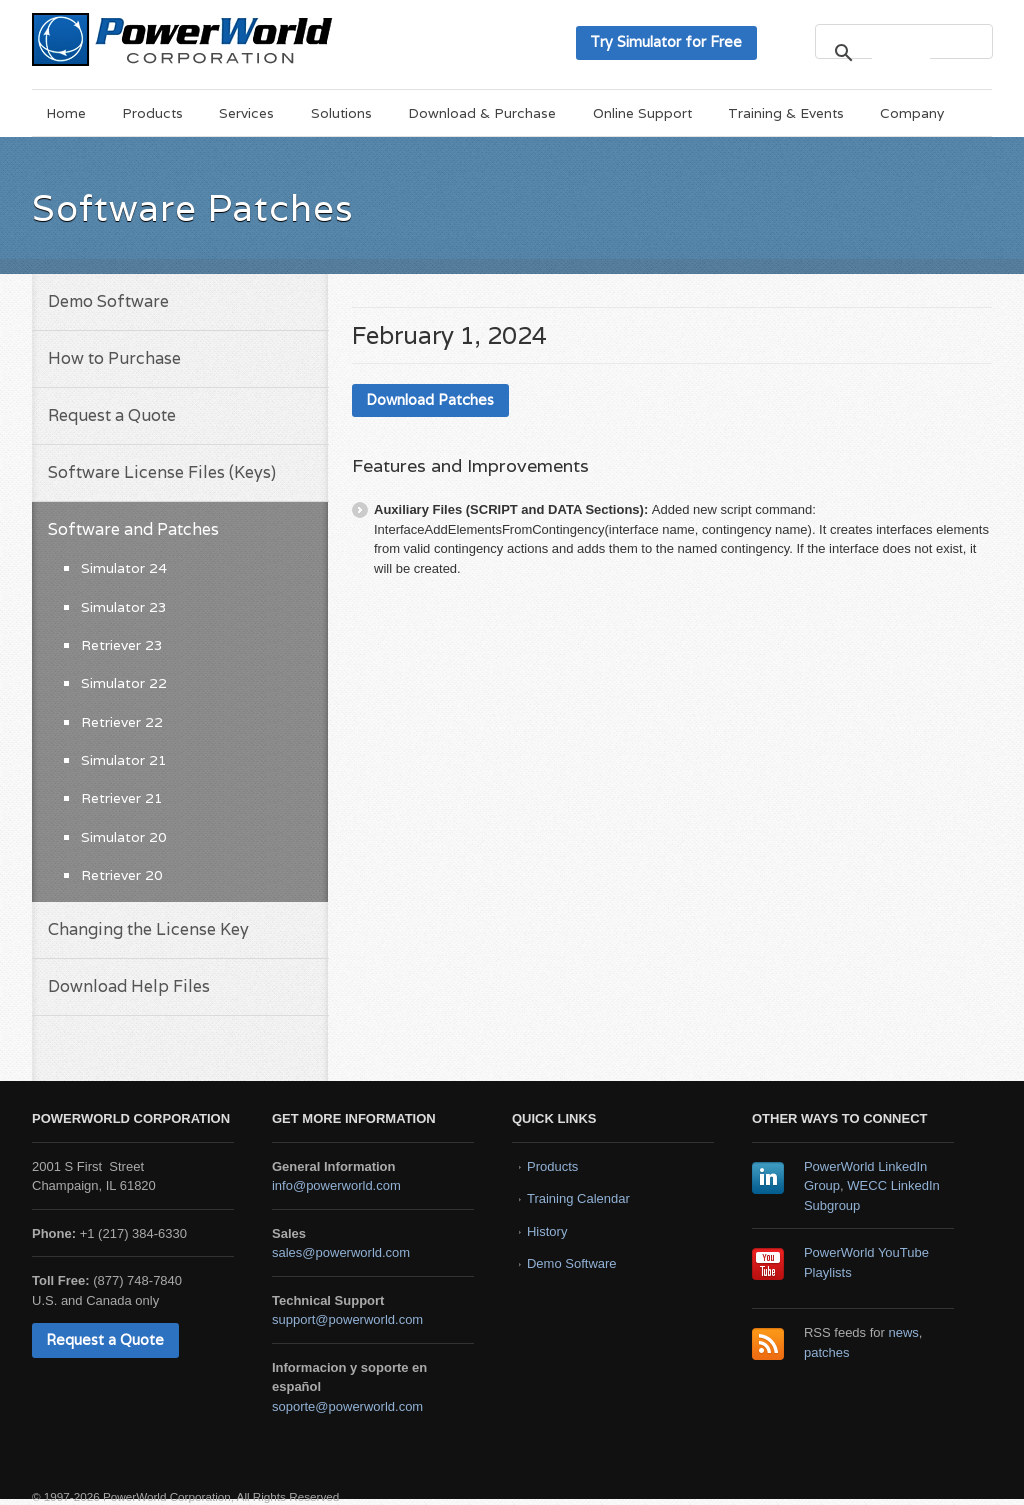 This screenshot has width=1024, height=1505. Describe the element at coordinates (162, 472) in the screenshot. I see `Software License Files (Keys)` at that location.